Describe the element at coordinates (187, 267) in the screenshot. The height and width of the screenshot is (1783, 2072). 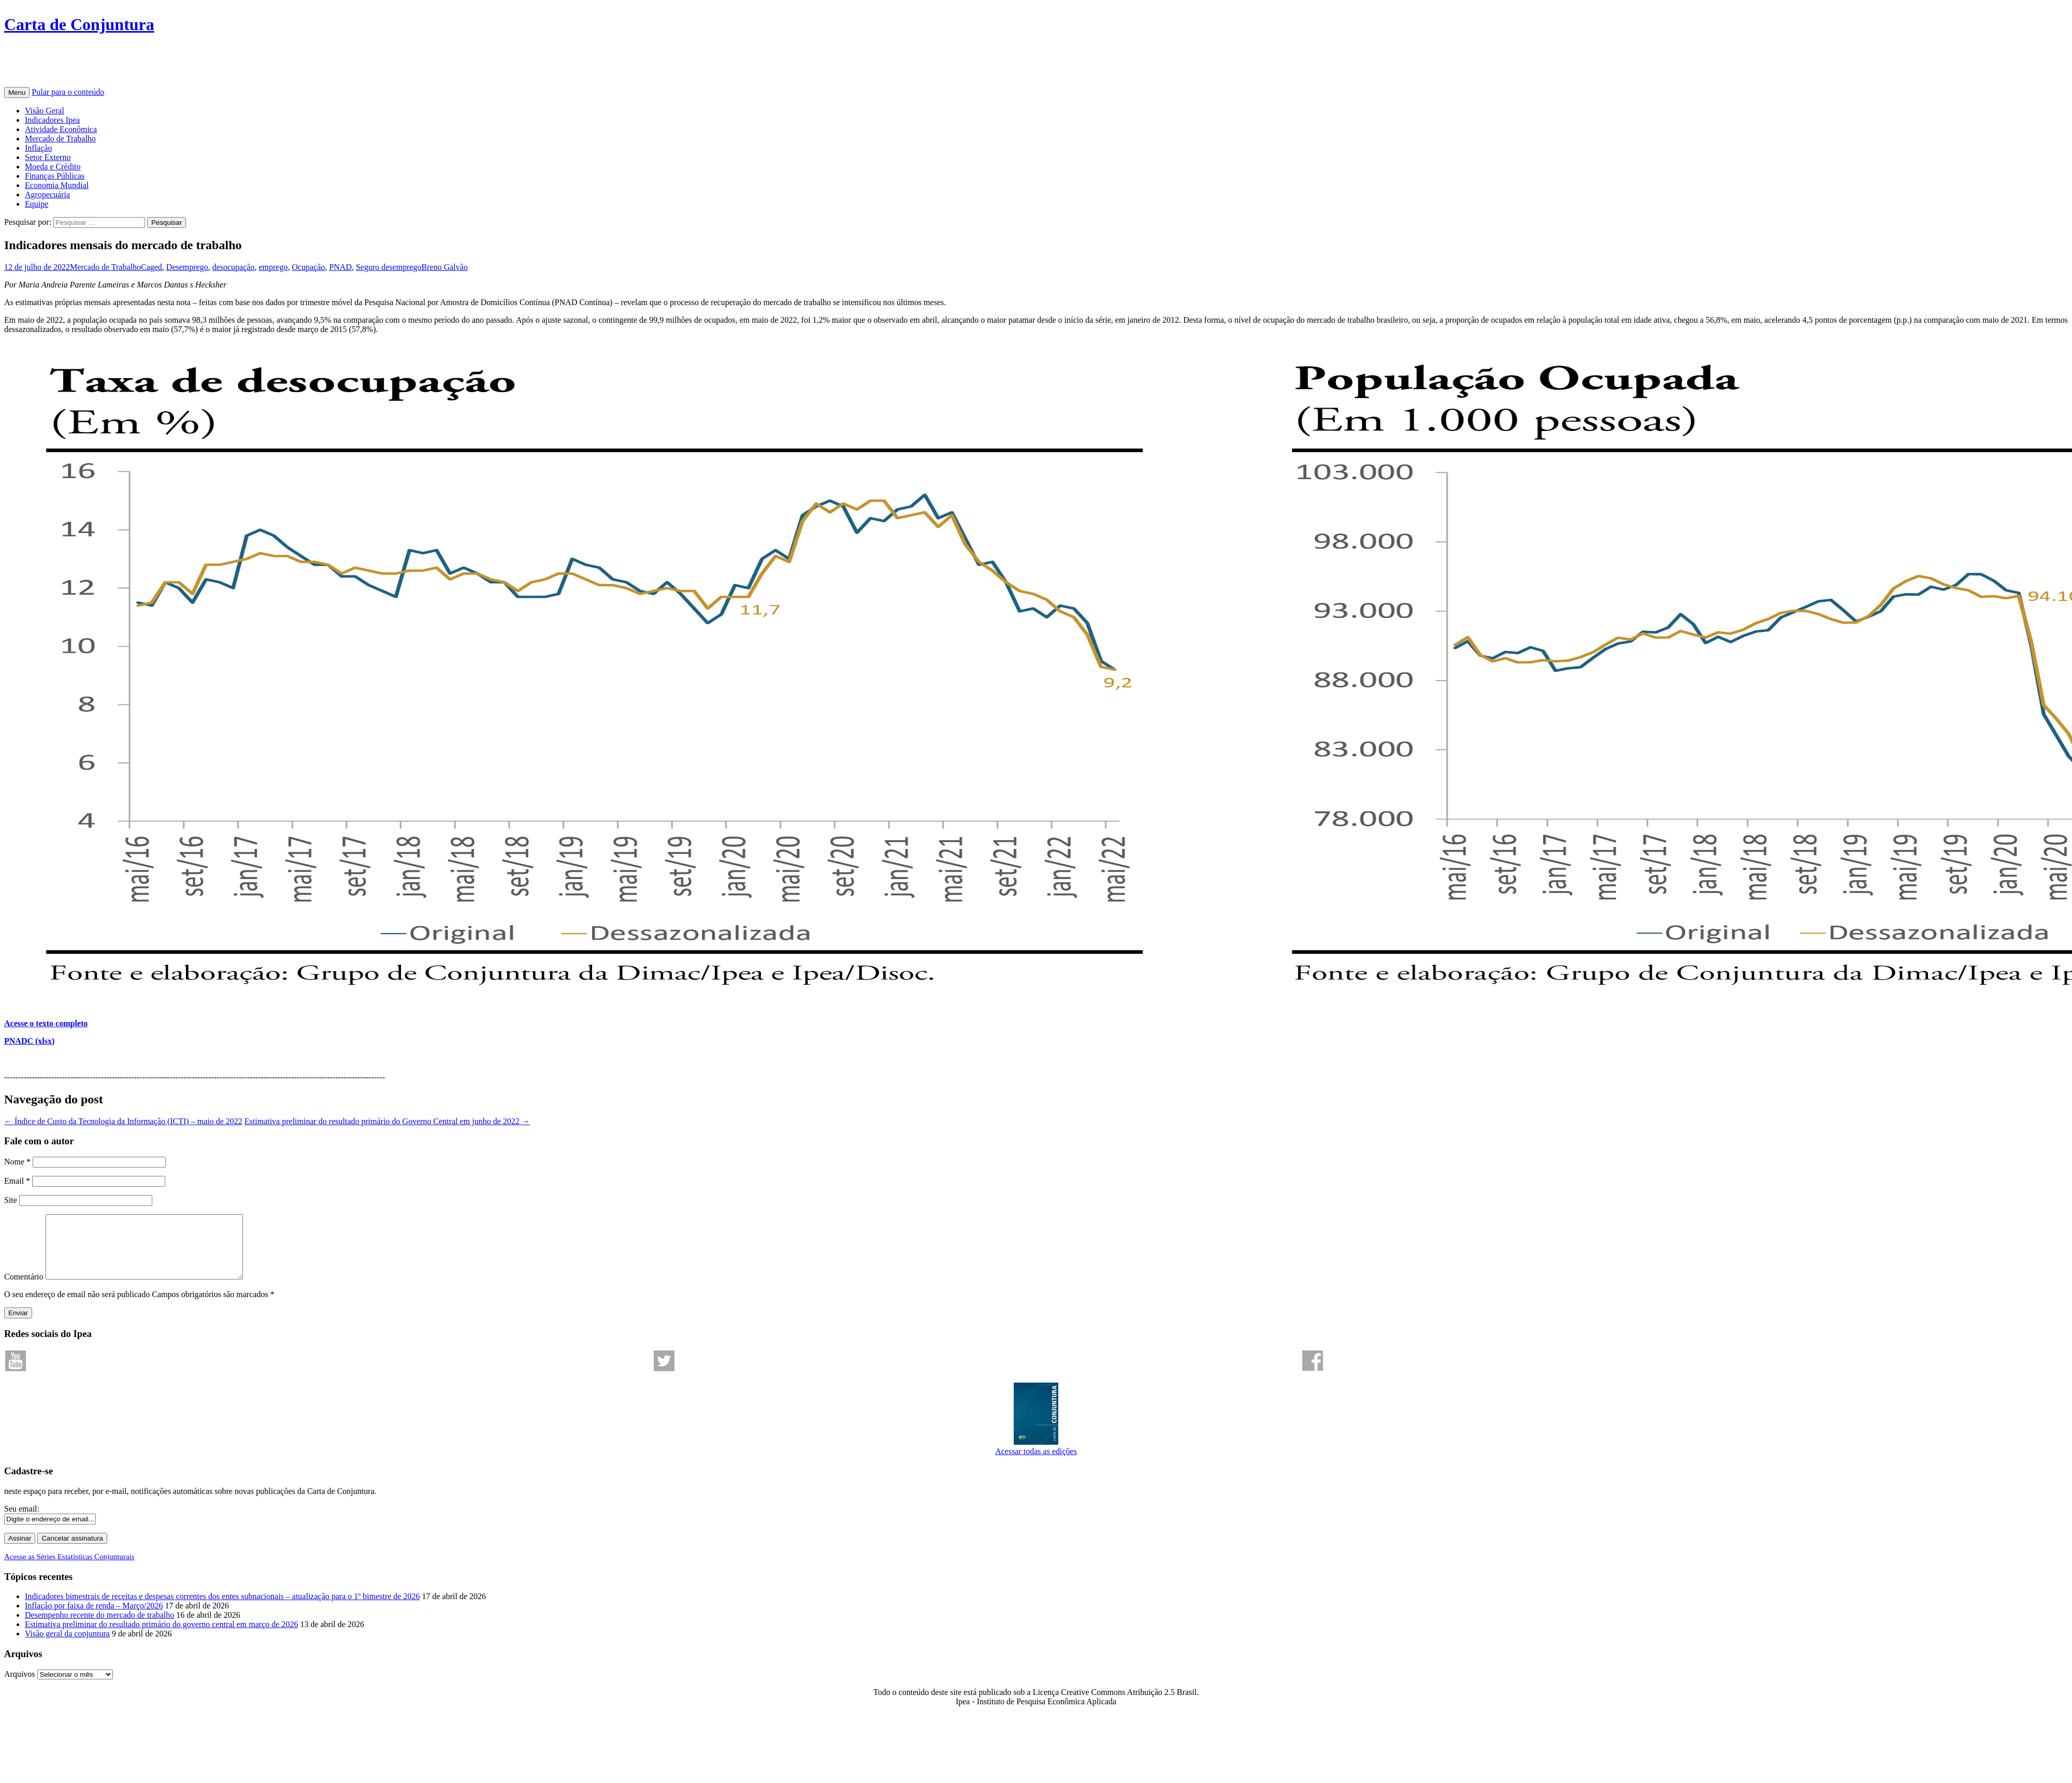
I see `Desemprego` at that location.